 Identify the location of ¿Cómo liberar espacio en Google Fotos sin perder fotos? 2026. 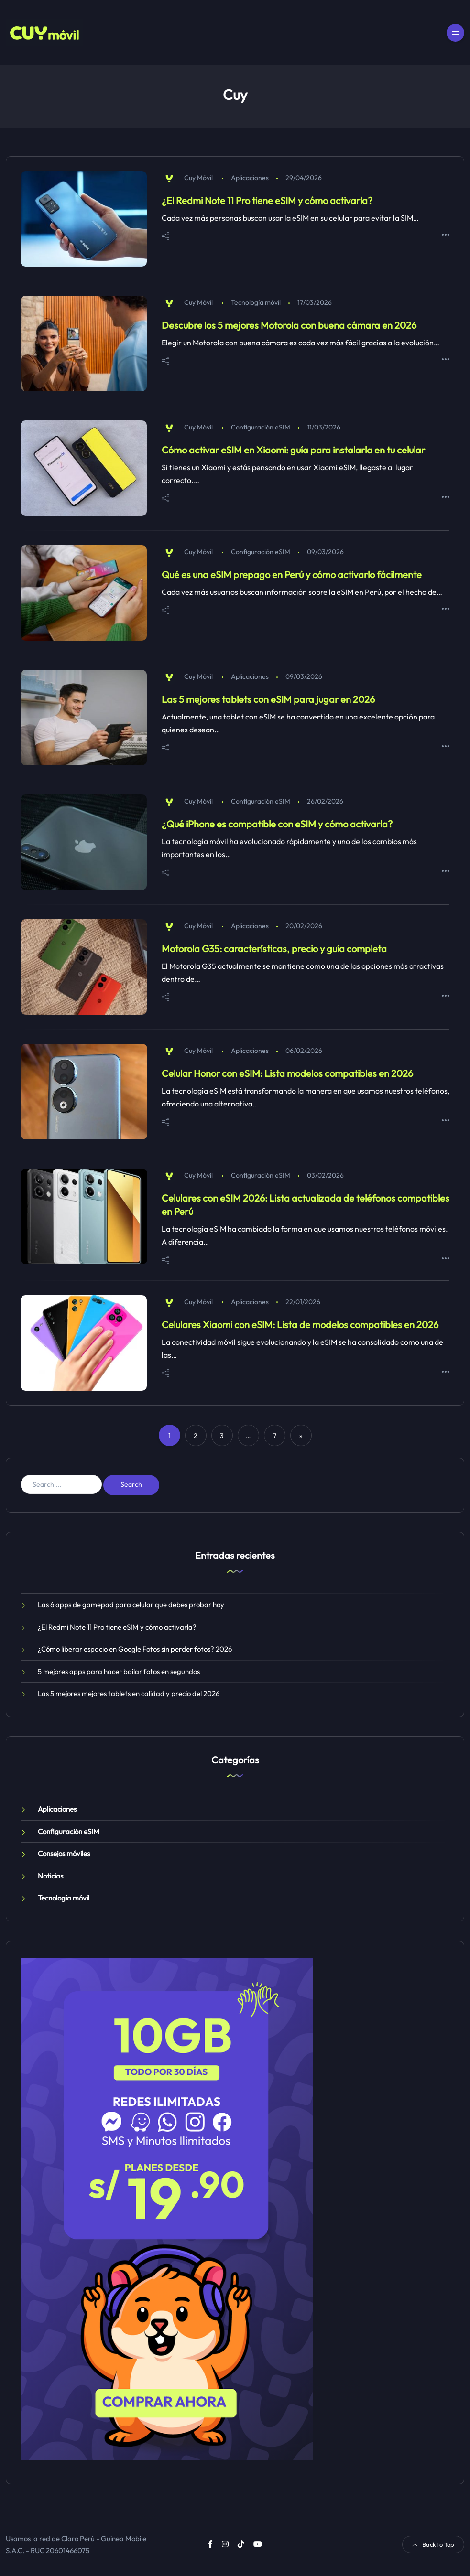
(135, 1648).